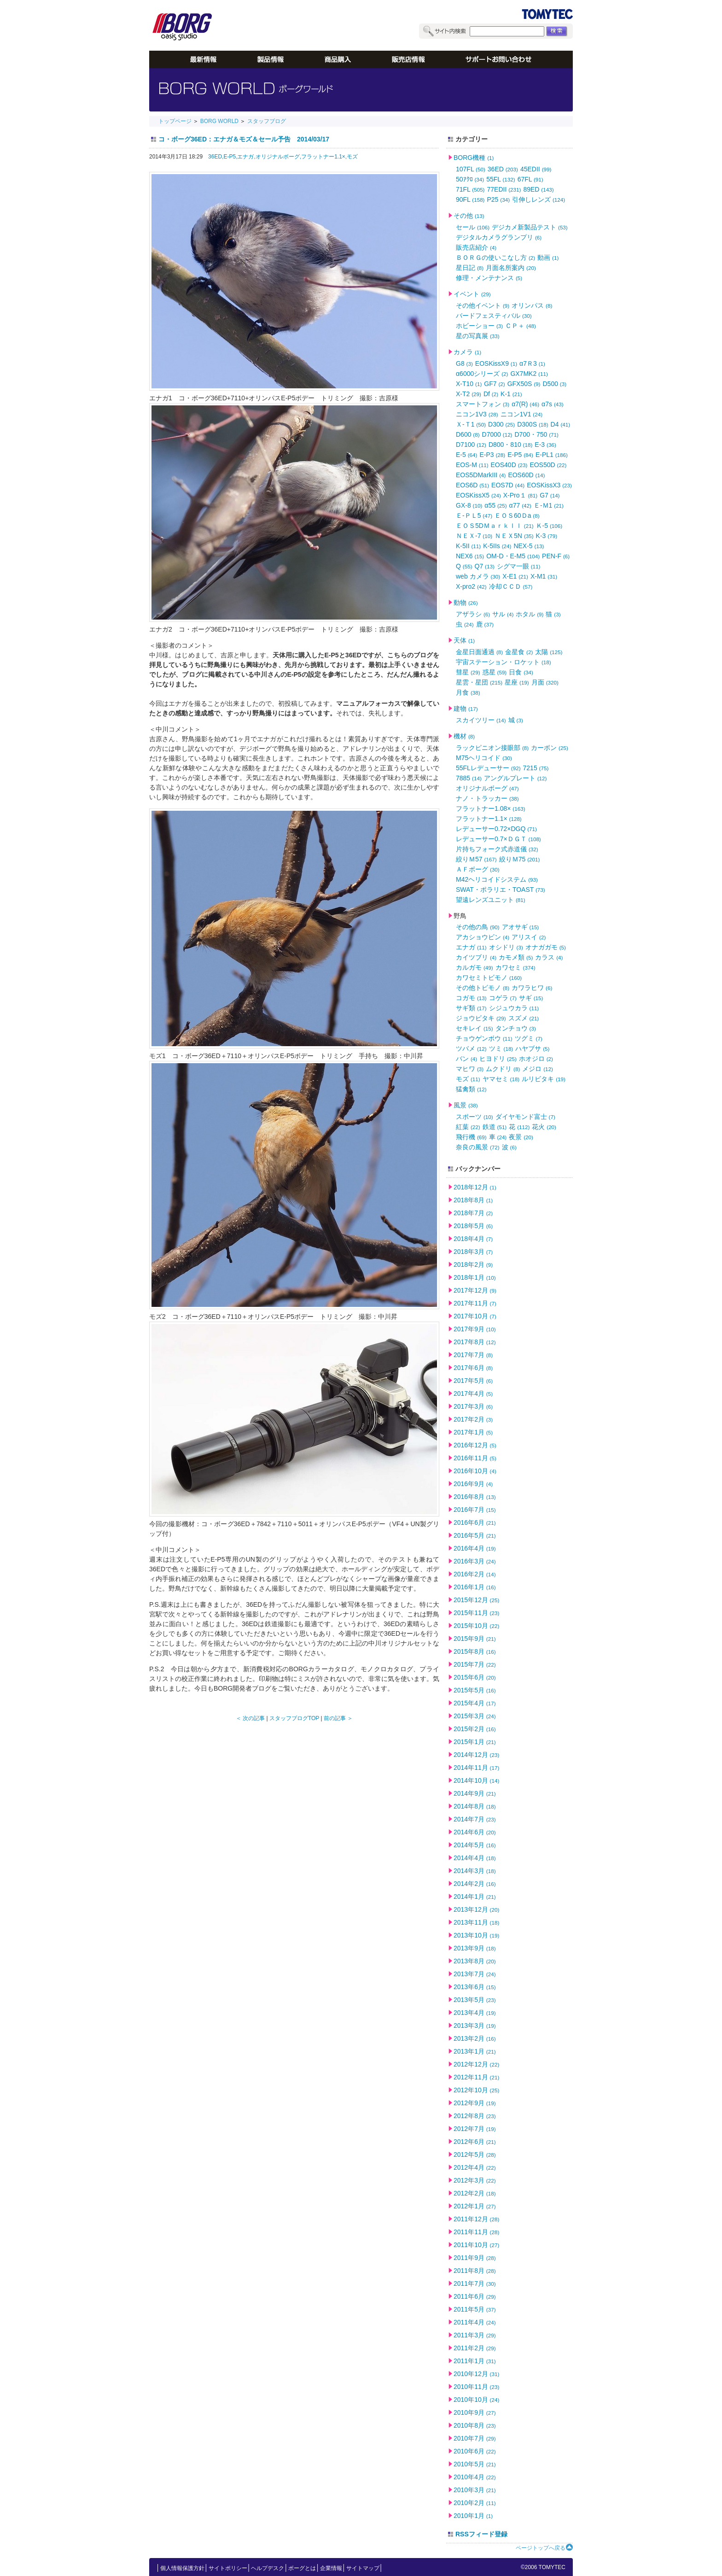  I want to click on 2018年1月, so click(475, 1277).